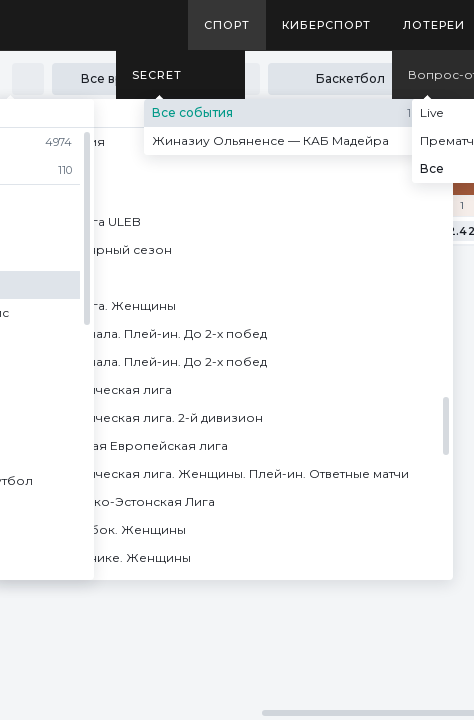 Image resolution: width=474 pixels, height=720 pixels. What do you see at coordinates (227, 25) in the screenshot?
I see `Спорт` at bounding box center [227, 25].